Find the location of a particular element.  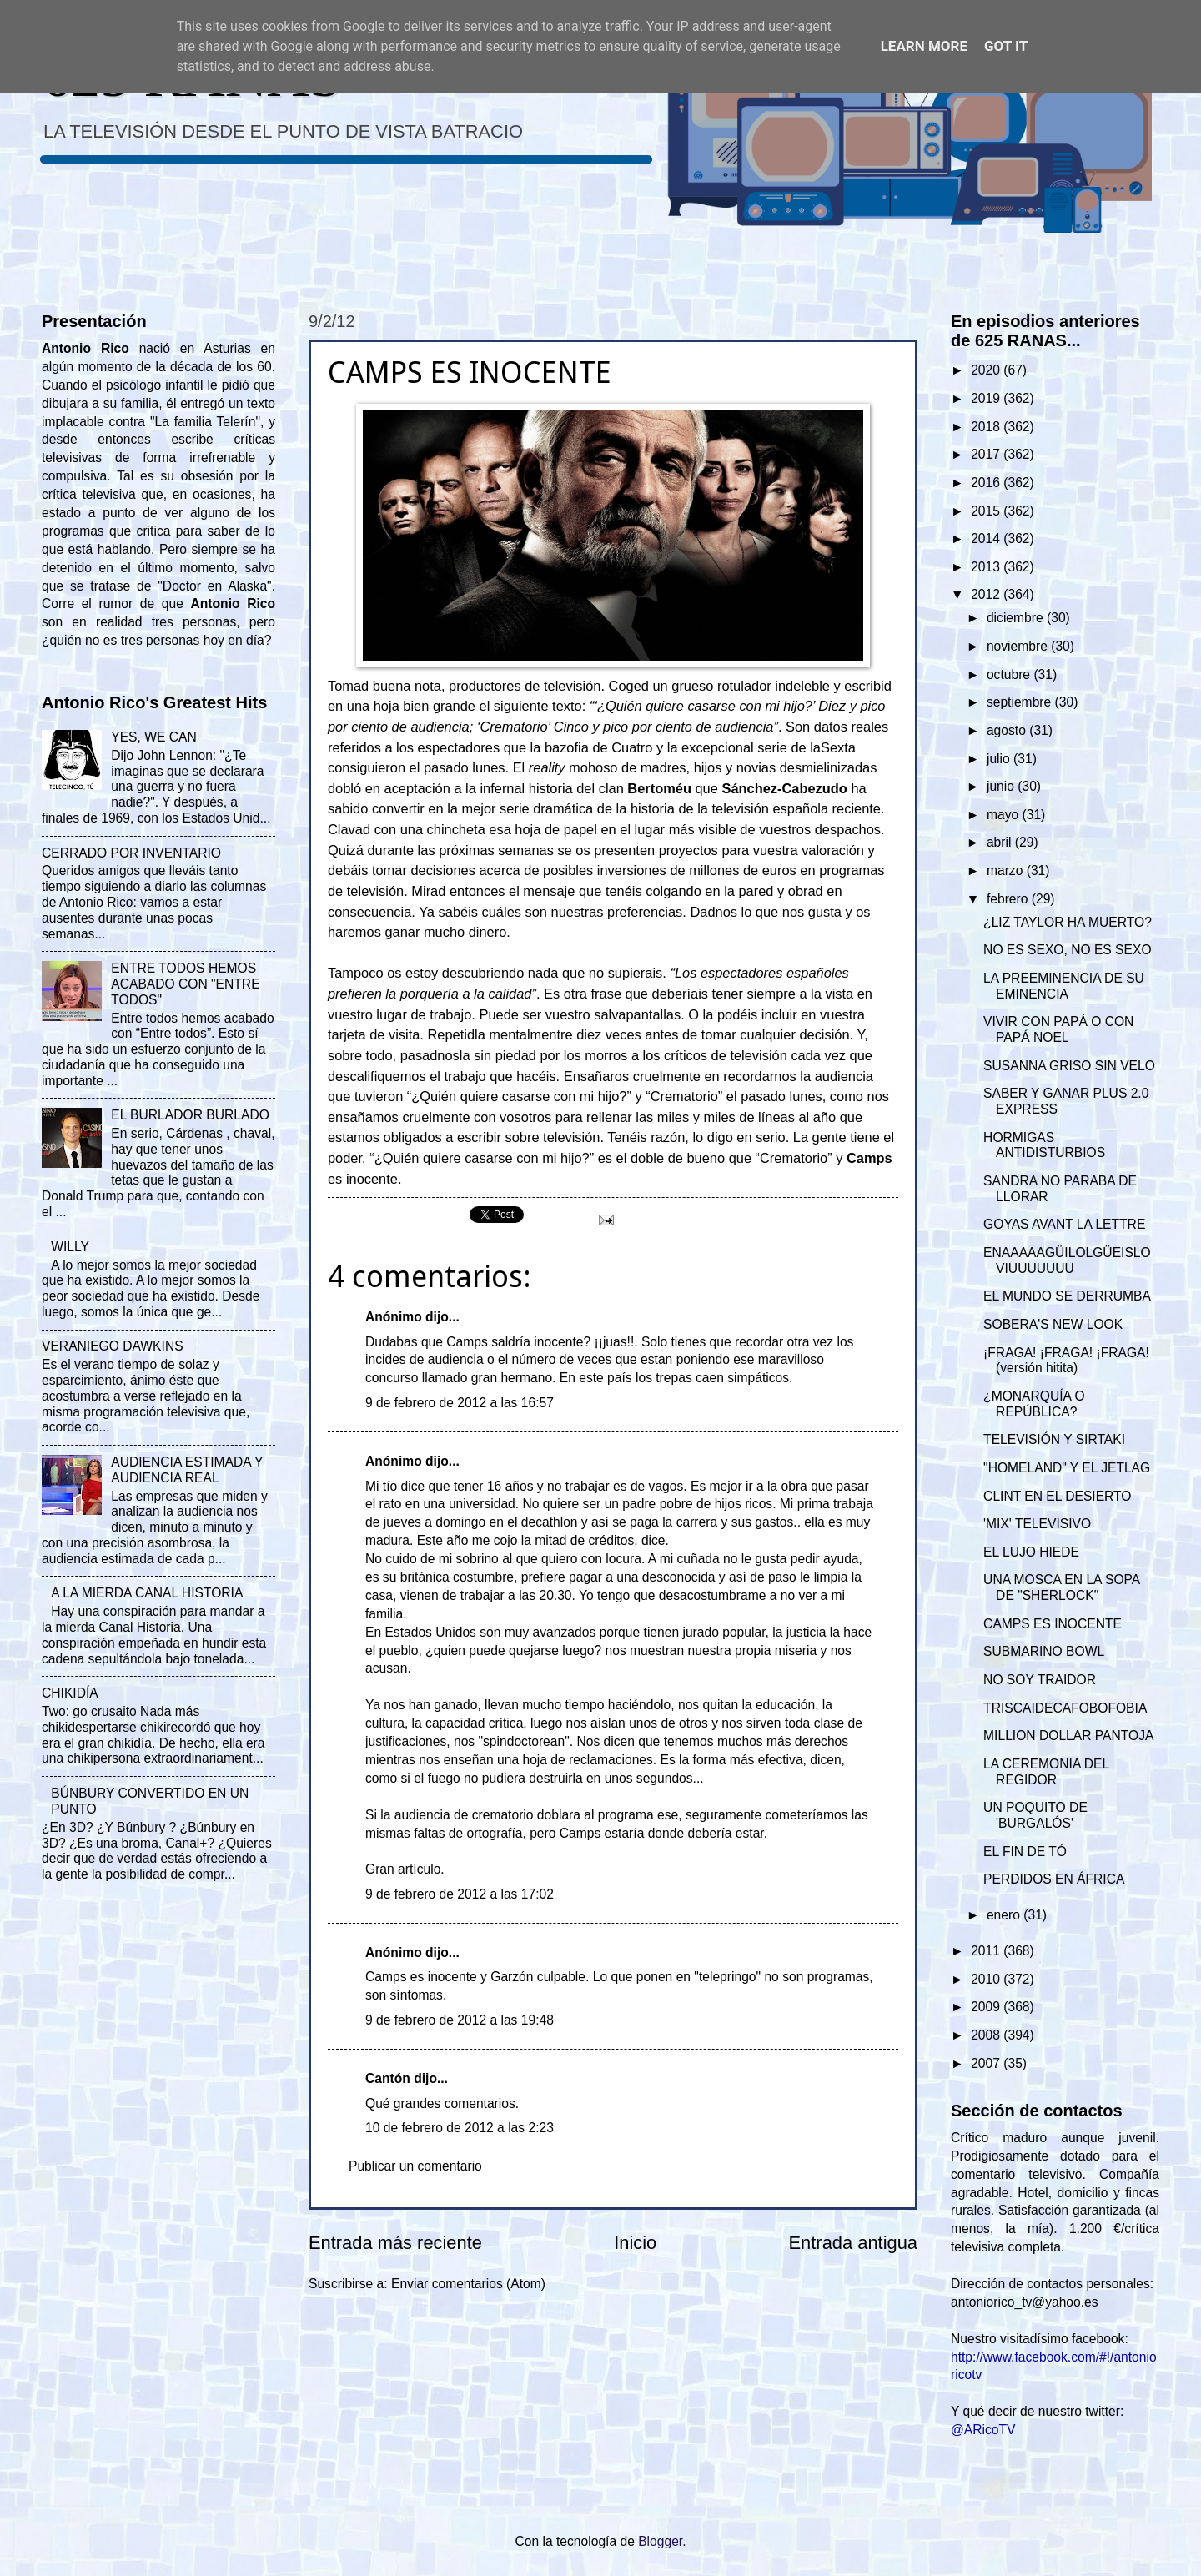

Learn More is located at coordinates (924, 46).